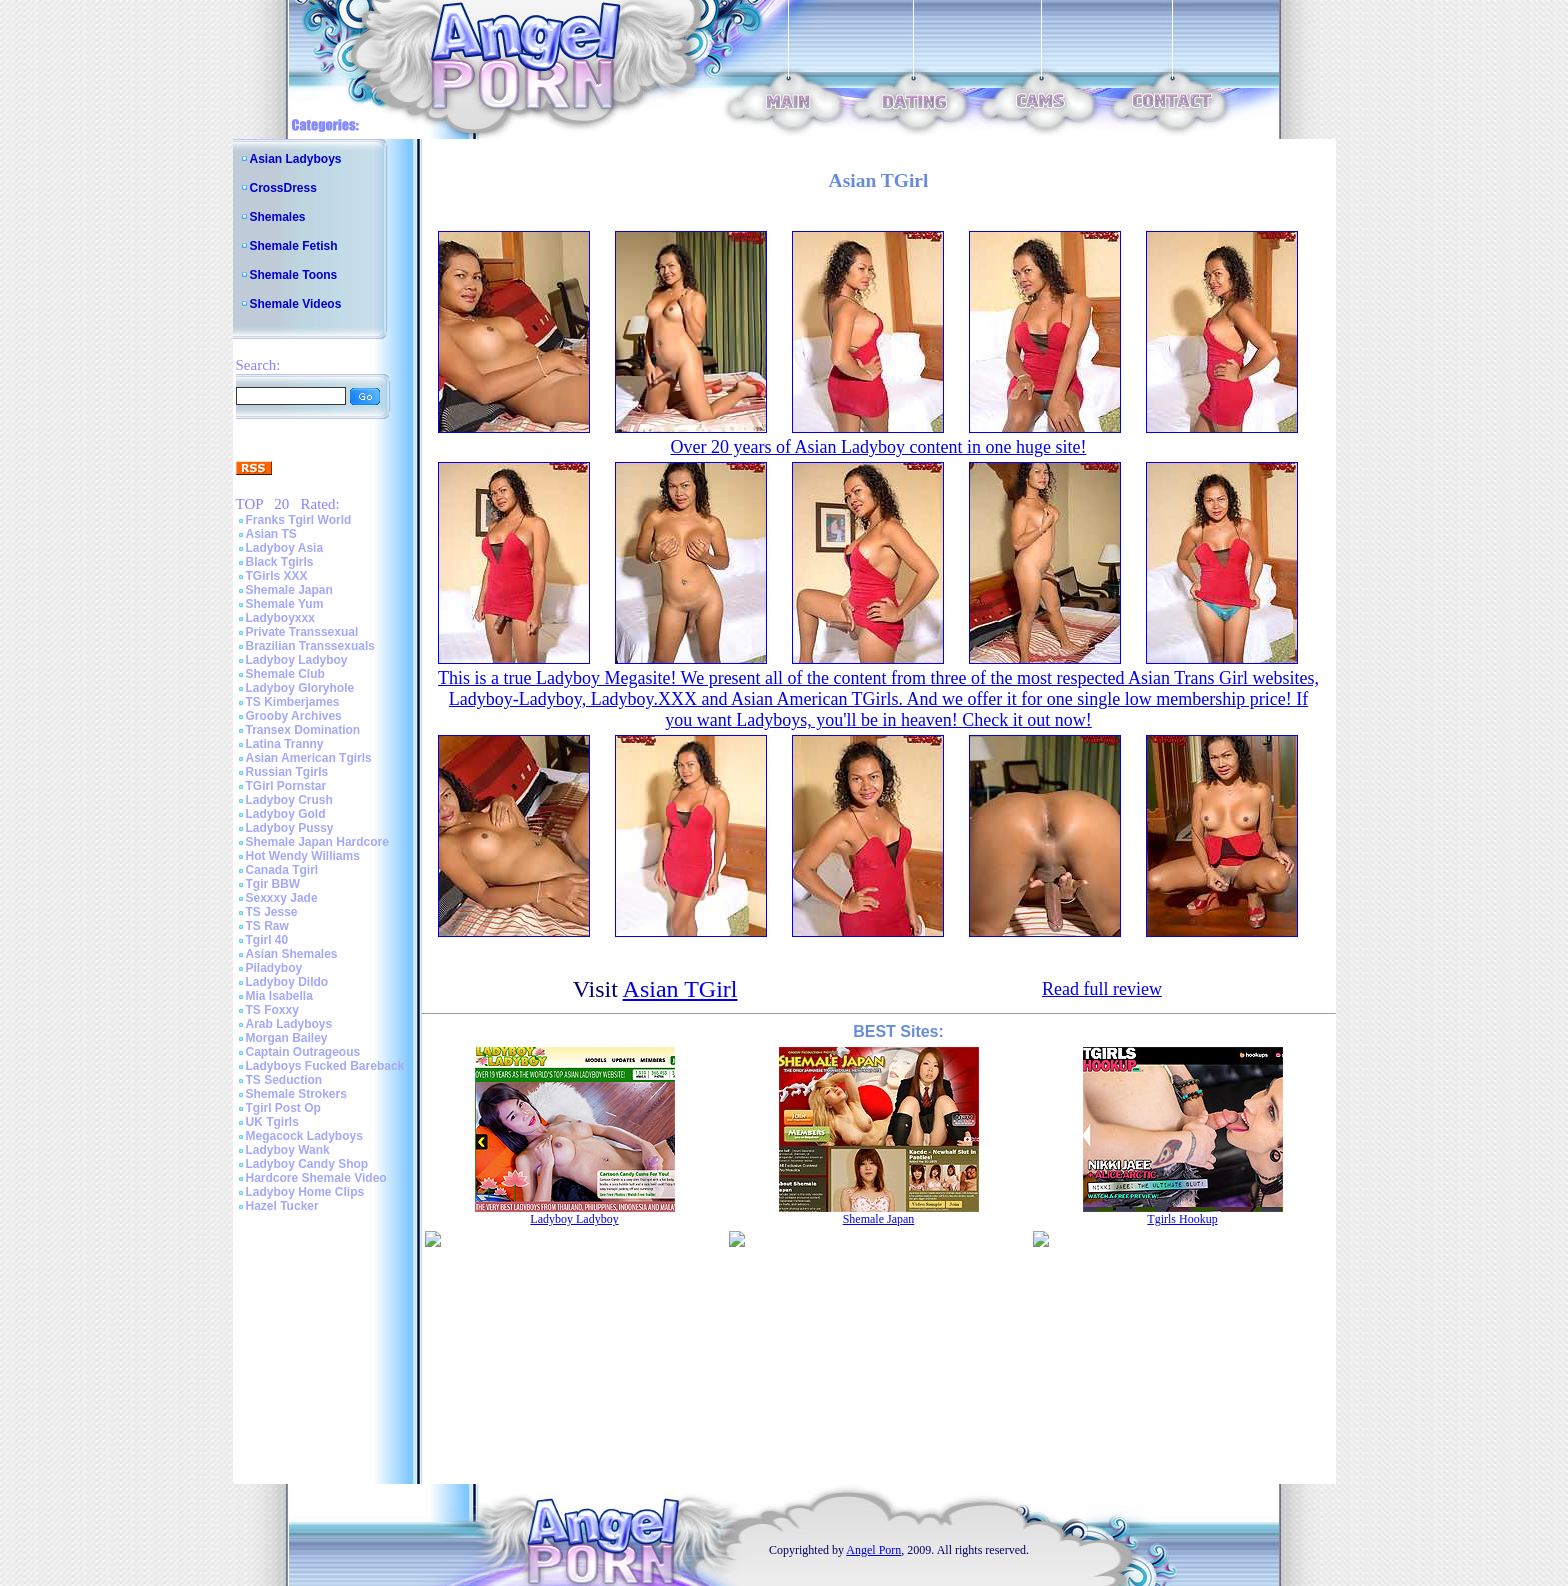 The width and height of the screenshot is (1568, 1586). What do you see at coordinates (289, 800) in the screenshot?
I see `Ladyboy Crush` at bounding box center [289, 800].